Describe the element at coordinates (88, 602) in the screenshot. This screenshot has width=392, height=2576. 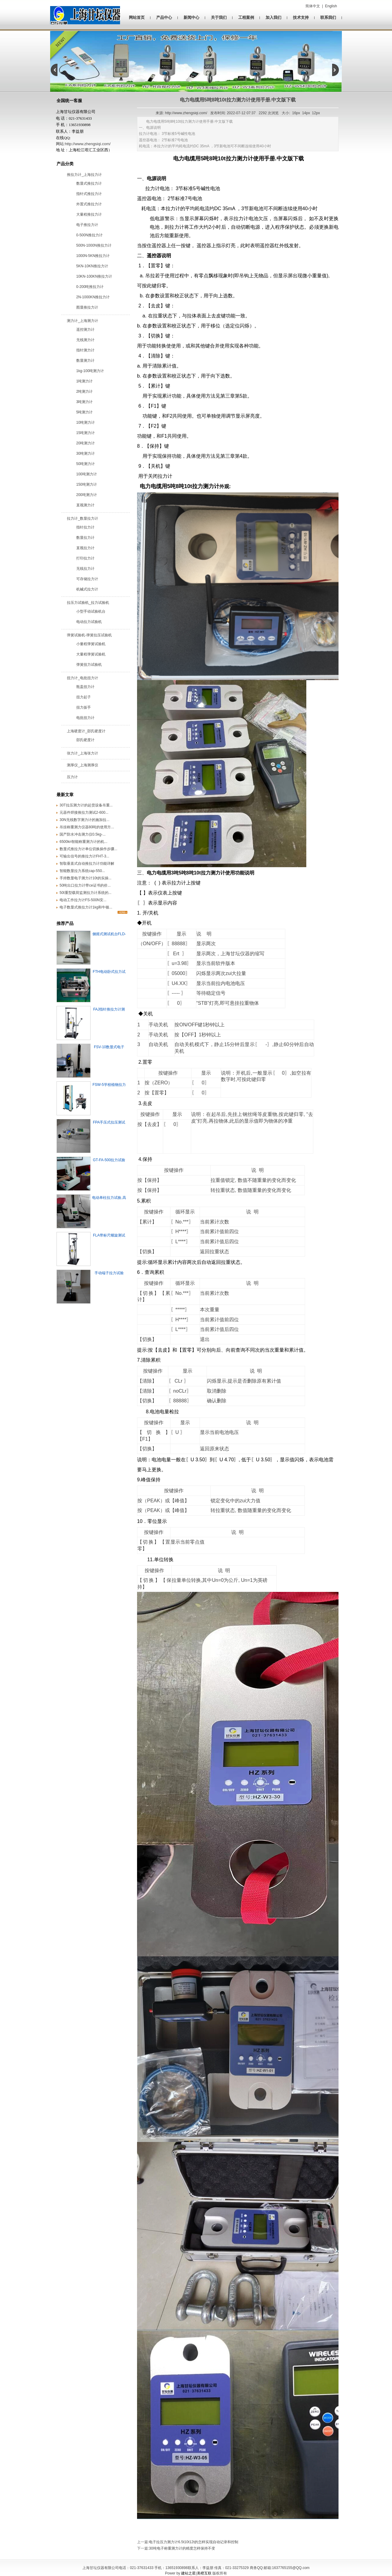
I see `拉压力试验机_拉力试验机` at that location.